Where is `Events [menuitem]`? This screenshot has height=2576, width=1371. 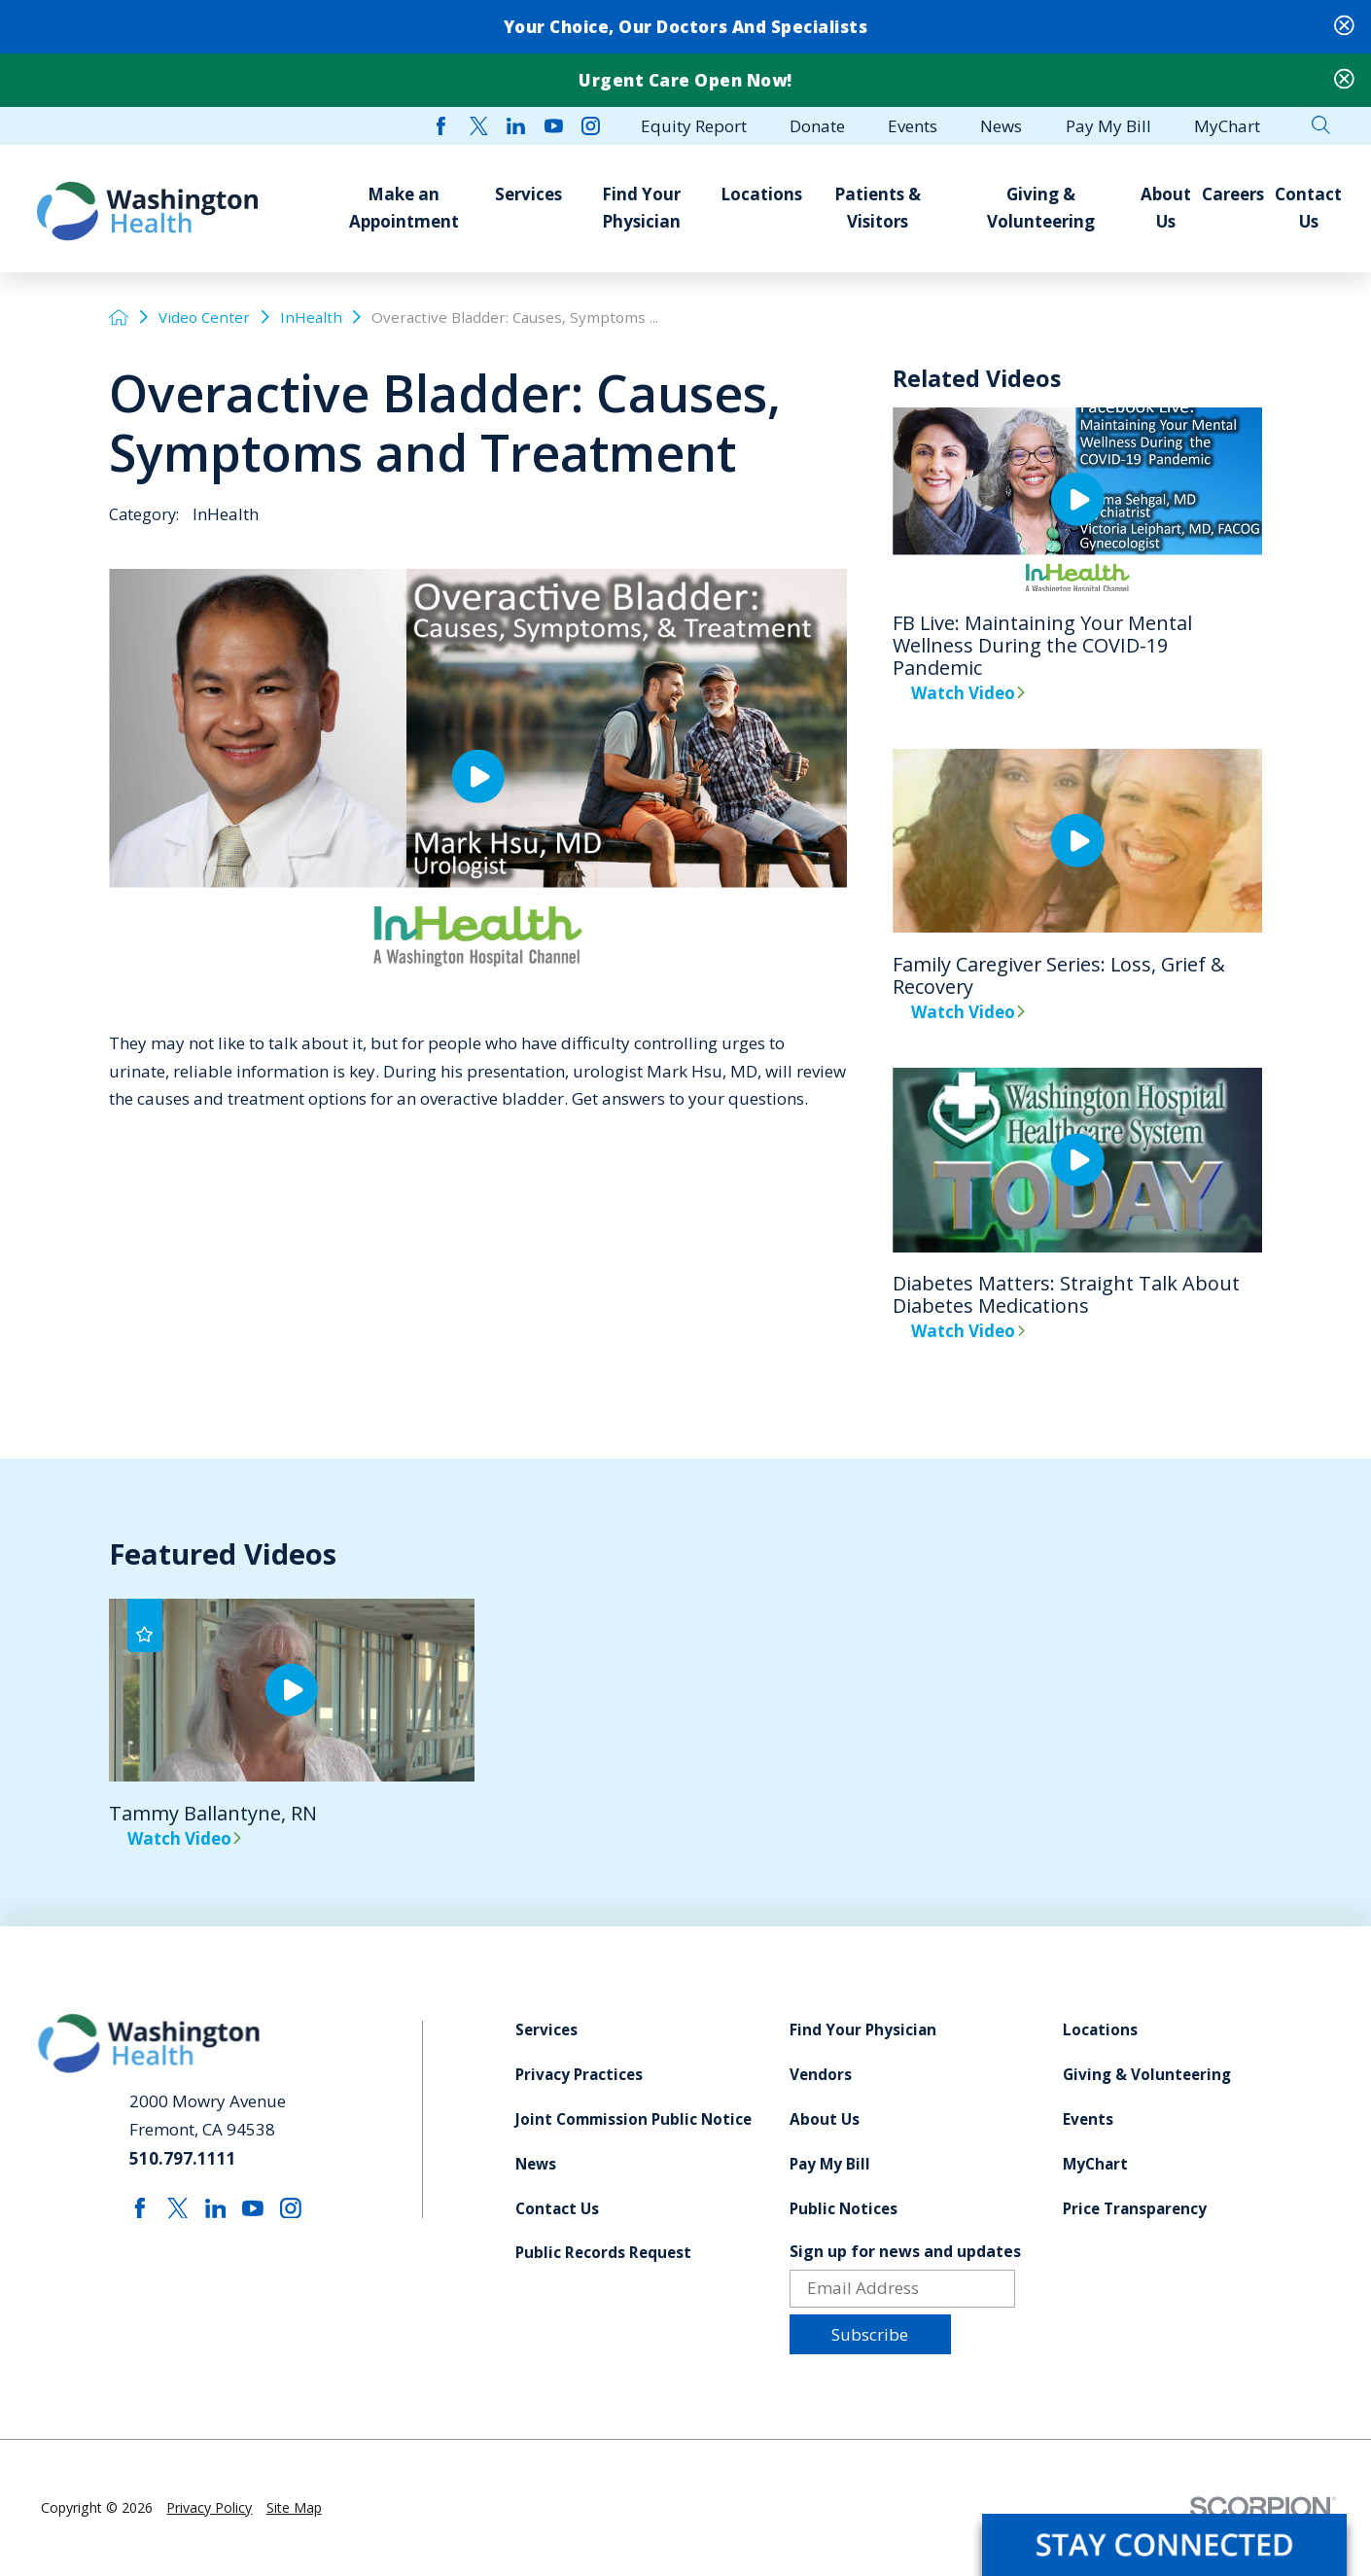
Events [menuitem] is located at coordinates (912, 126).